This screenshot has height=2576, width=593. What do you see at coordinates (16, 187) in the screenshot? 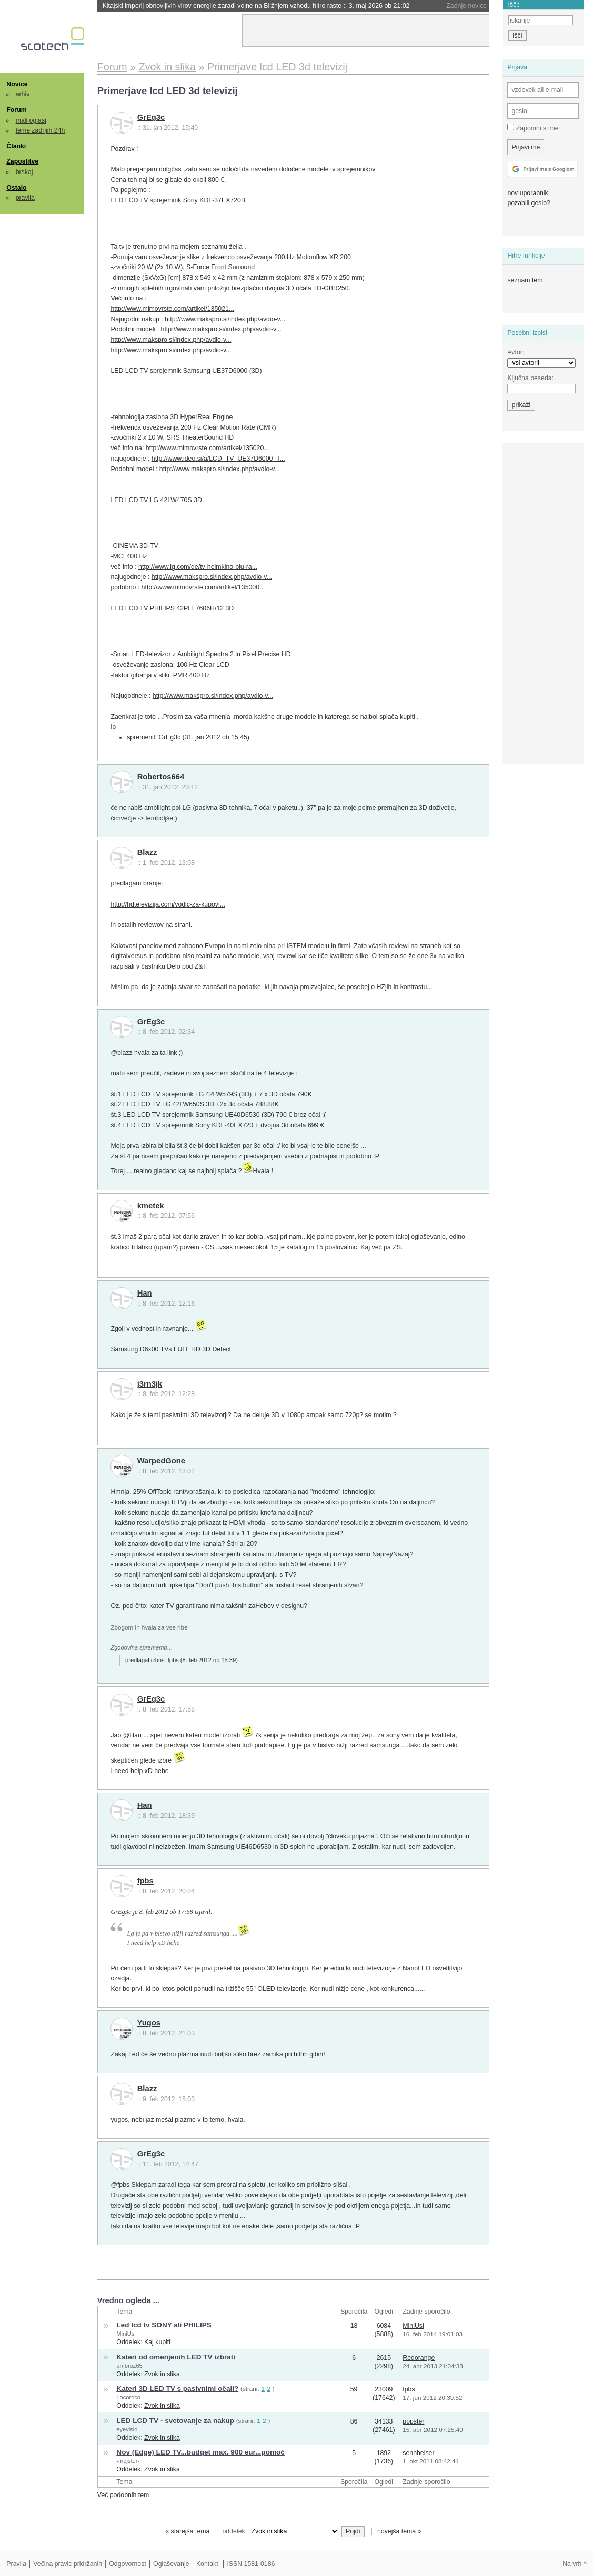
I see `Ostalo` at bounding box center [16, 187].